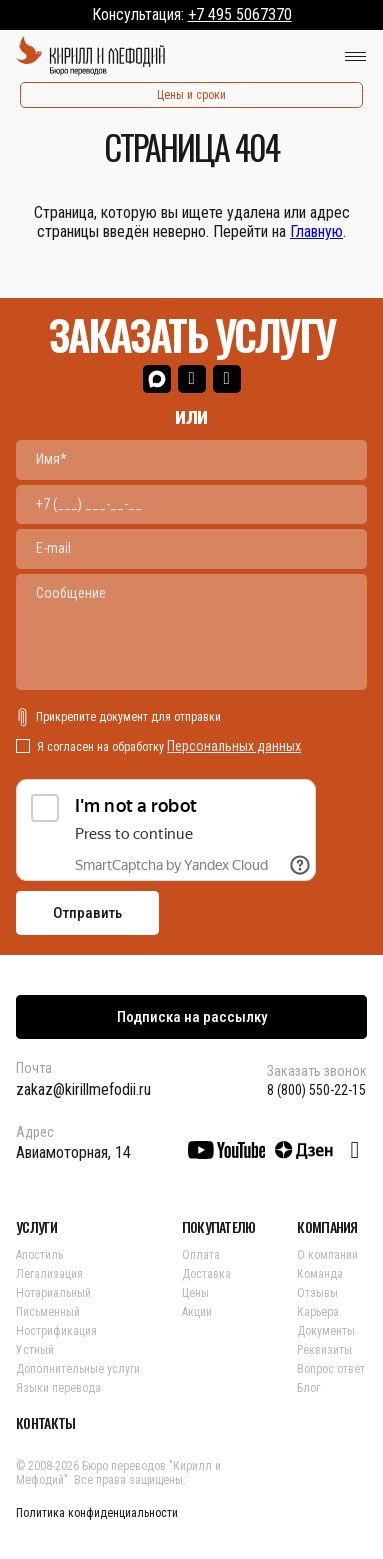 Image resolution: width=383 pixels, height=1559 pixels. I want to click on Устный, so click(35, 1350).